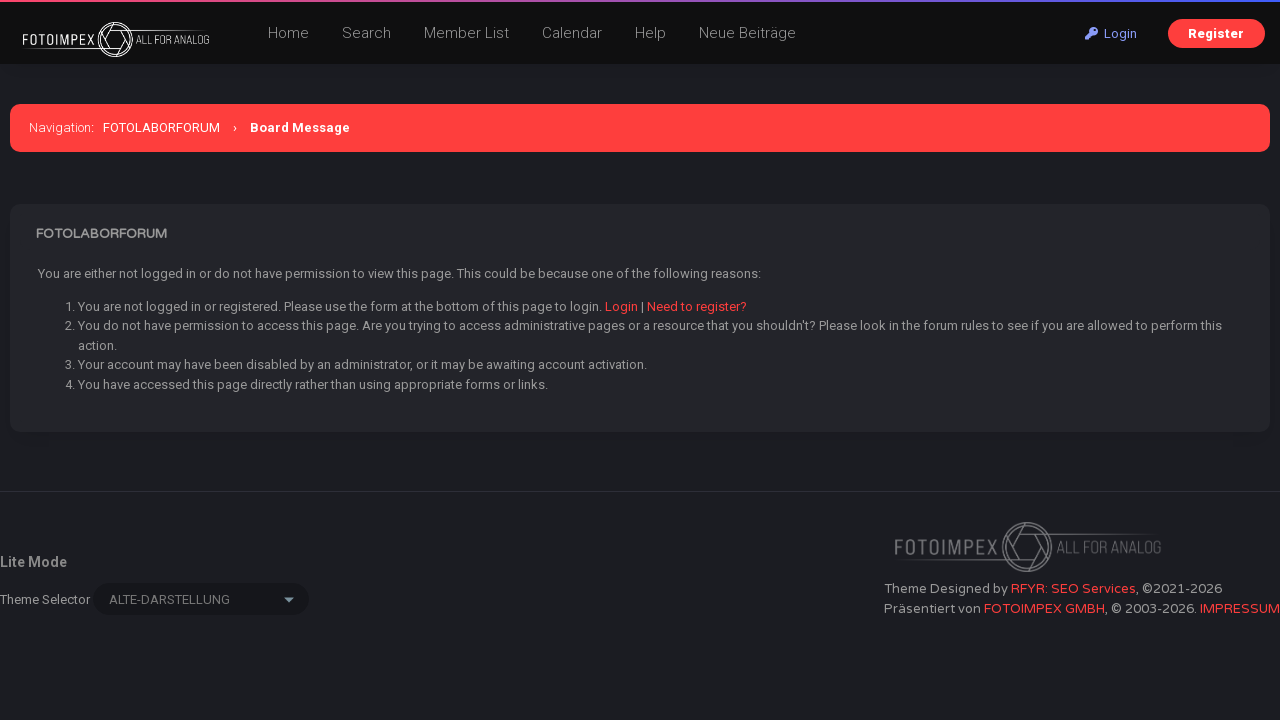  Describe the element at coordinates (466, 33) in the screenshot. I see `Member List` at that location.